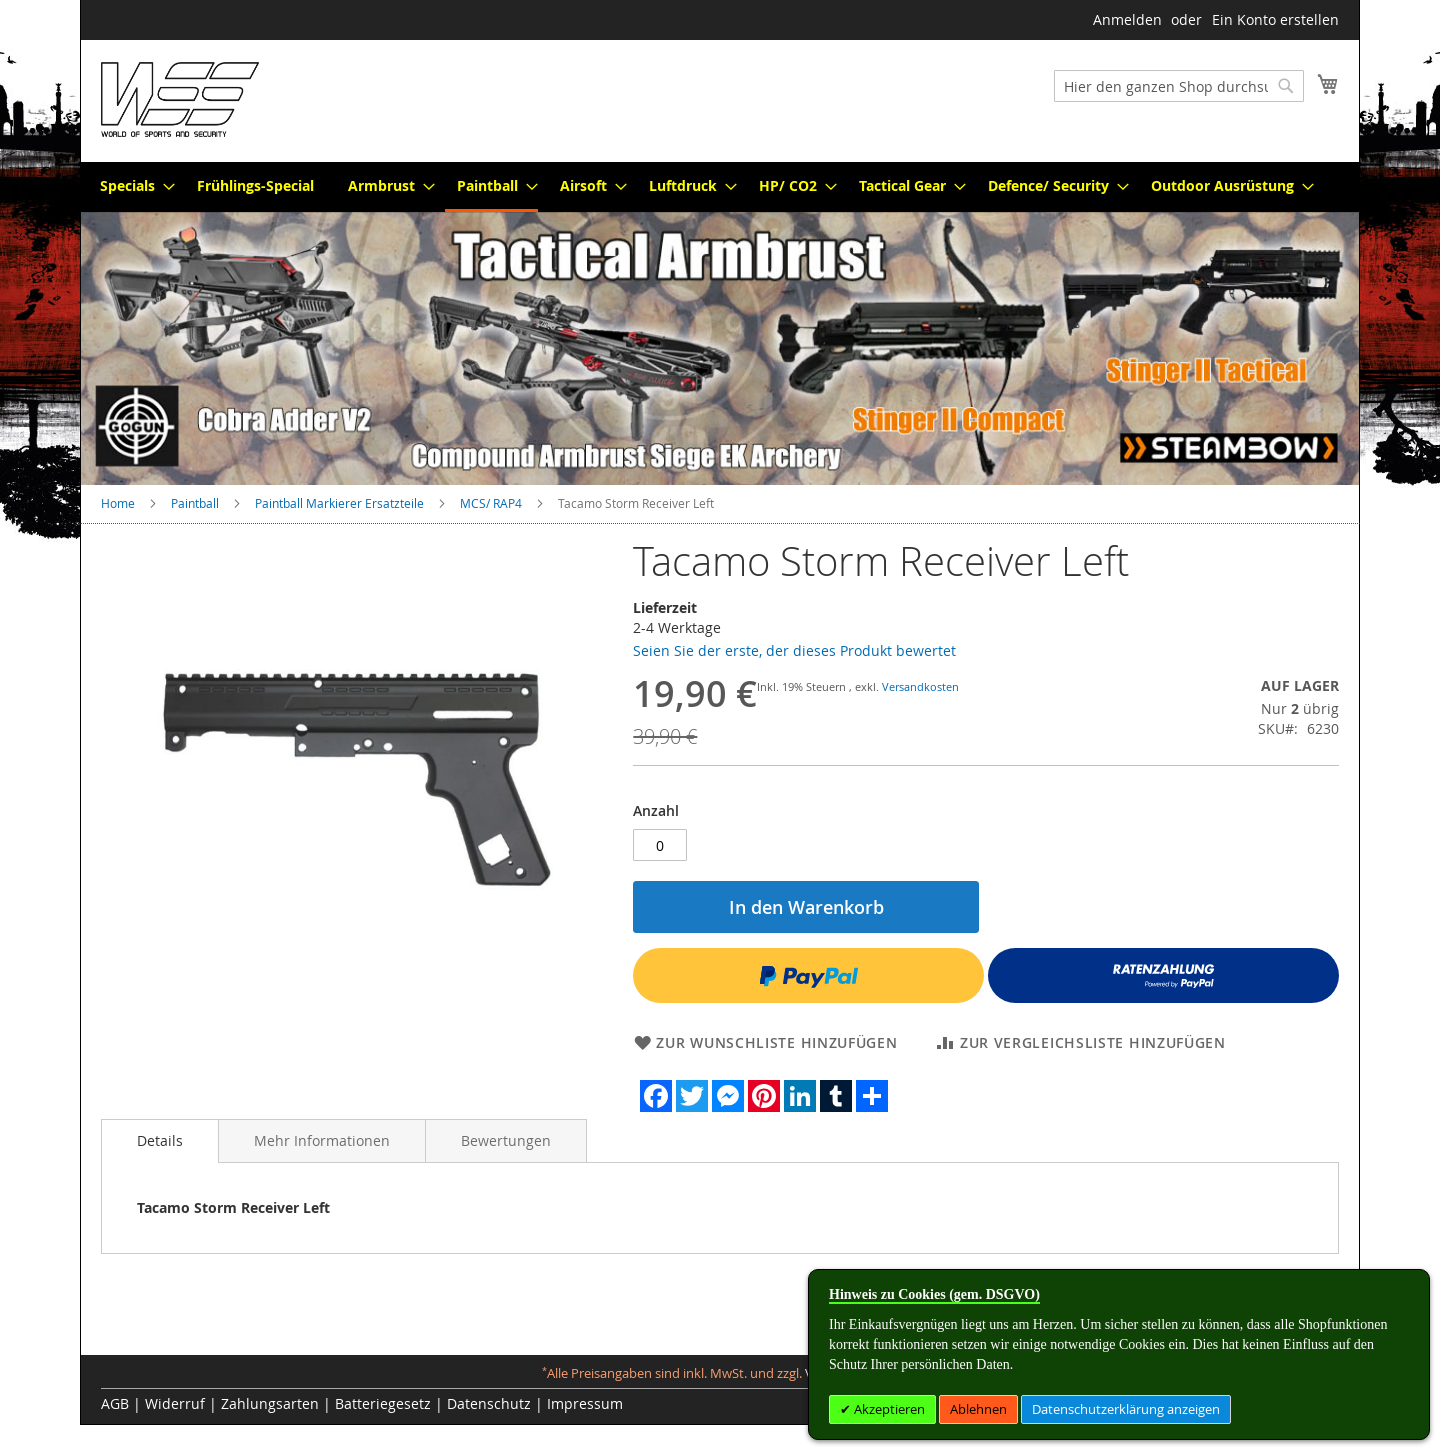  I want to click on Zahlungsarten, so click(270, 1403).